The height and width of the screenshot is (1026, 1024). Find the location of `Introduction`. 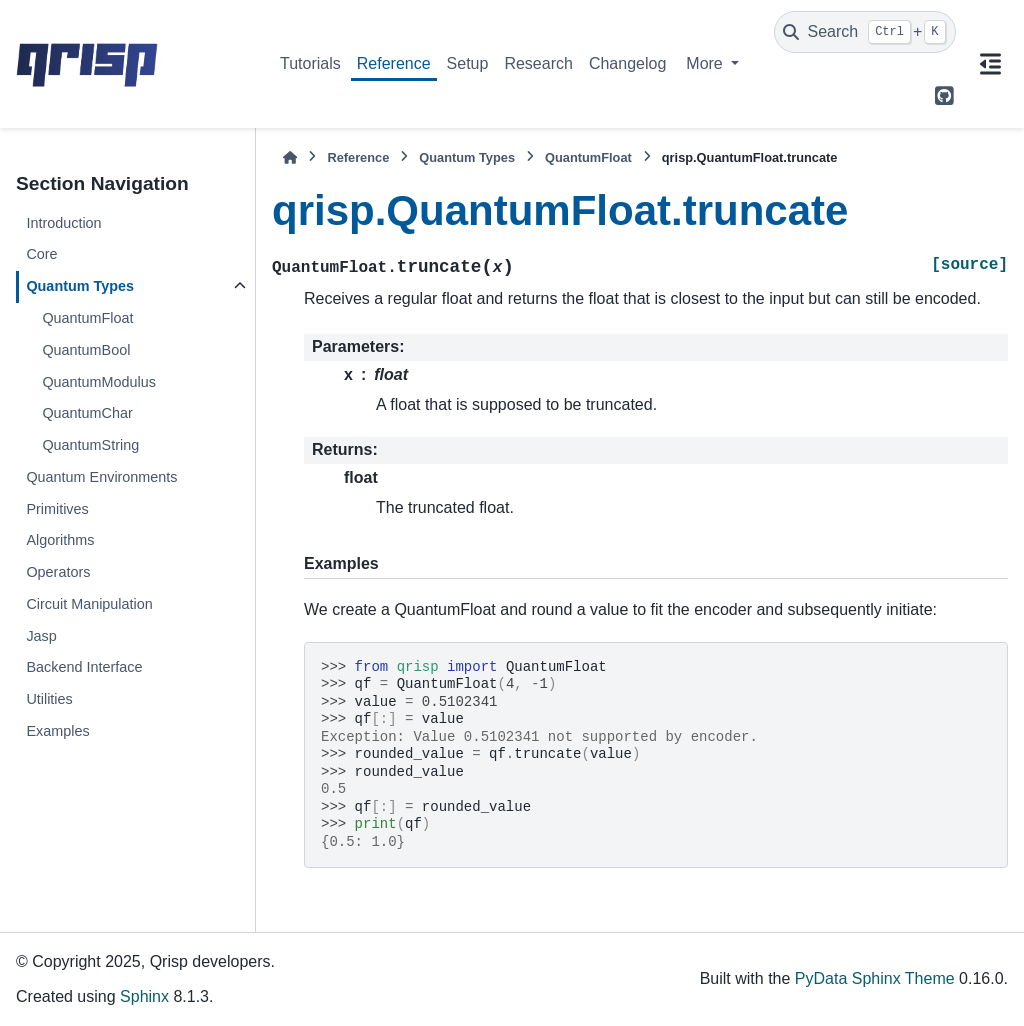

Introduction is located at coordinates (63, 223).